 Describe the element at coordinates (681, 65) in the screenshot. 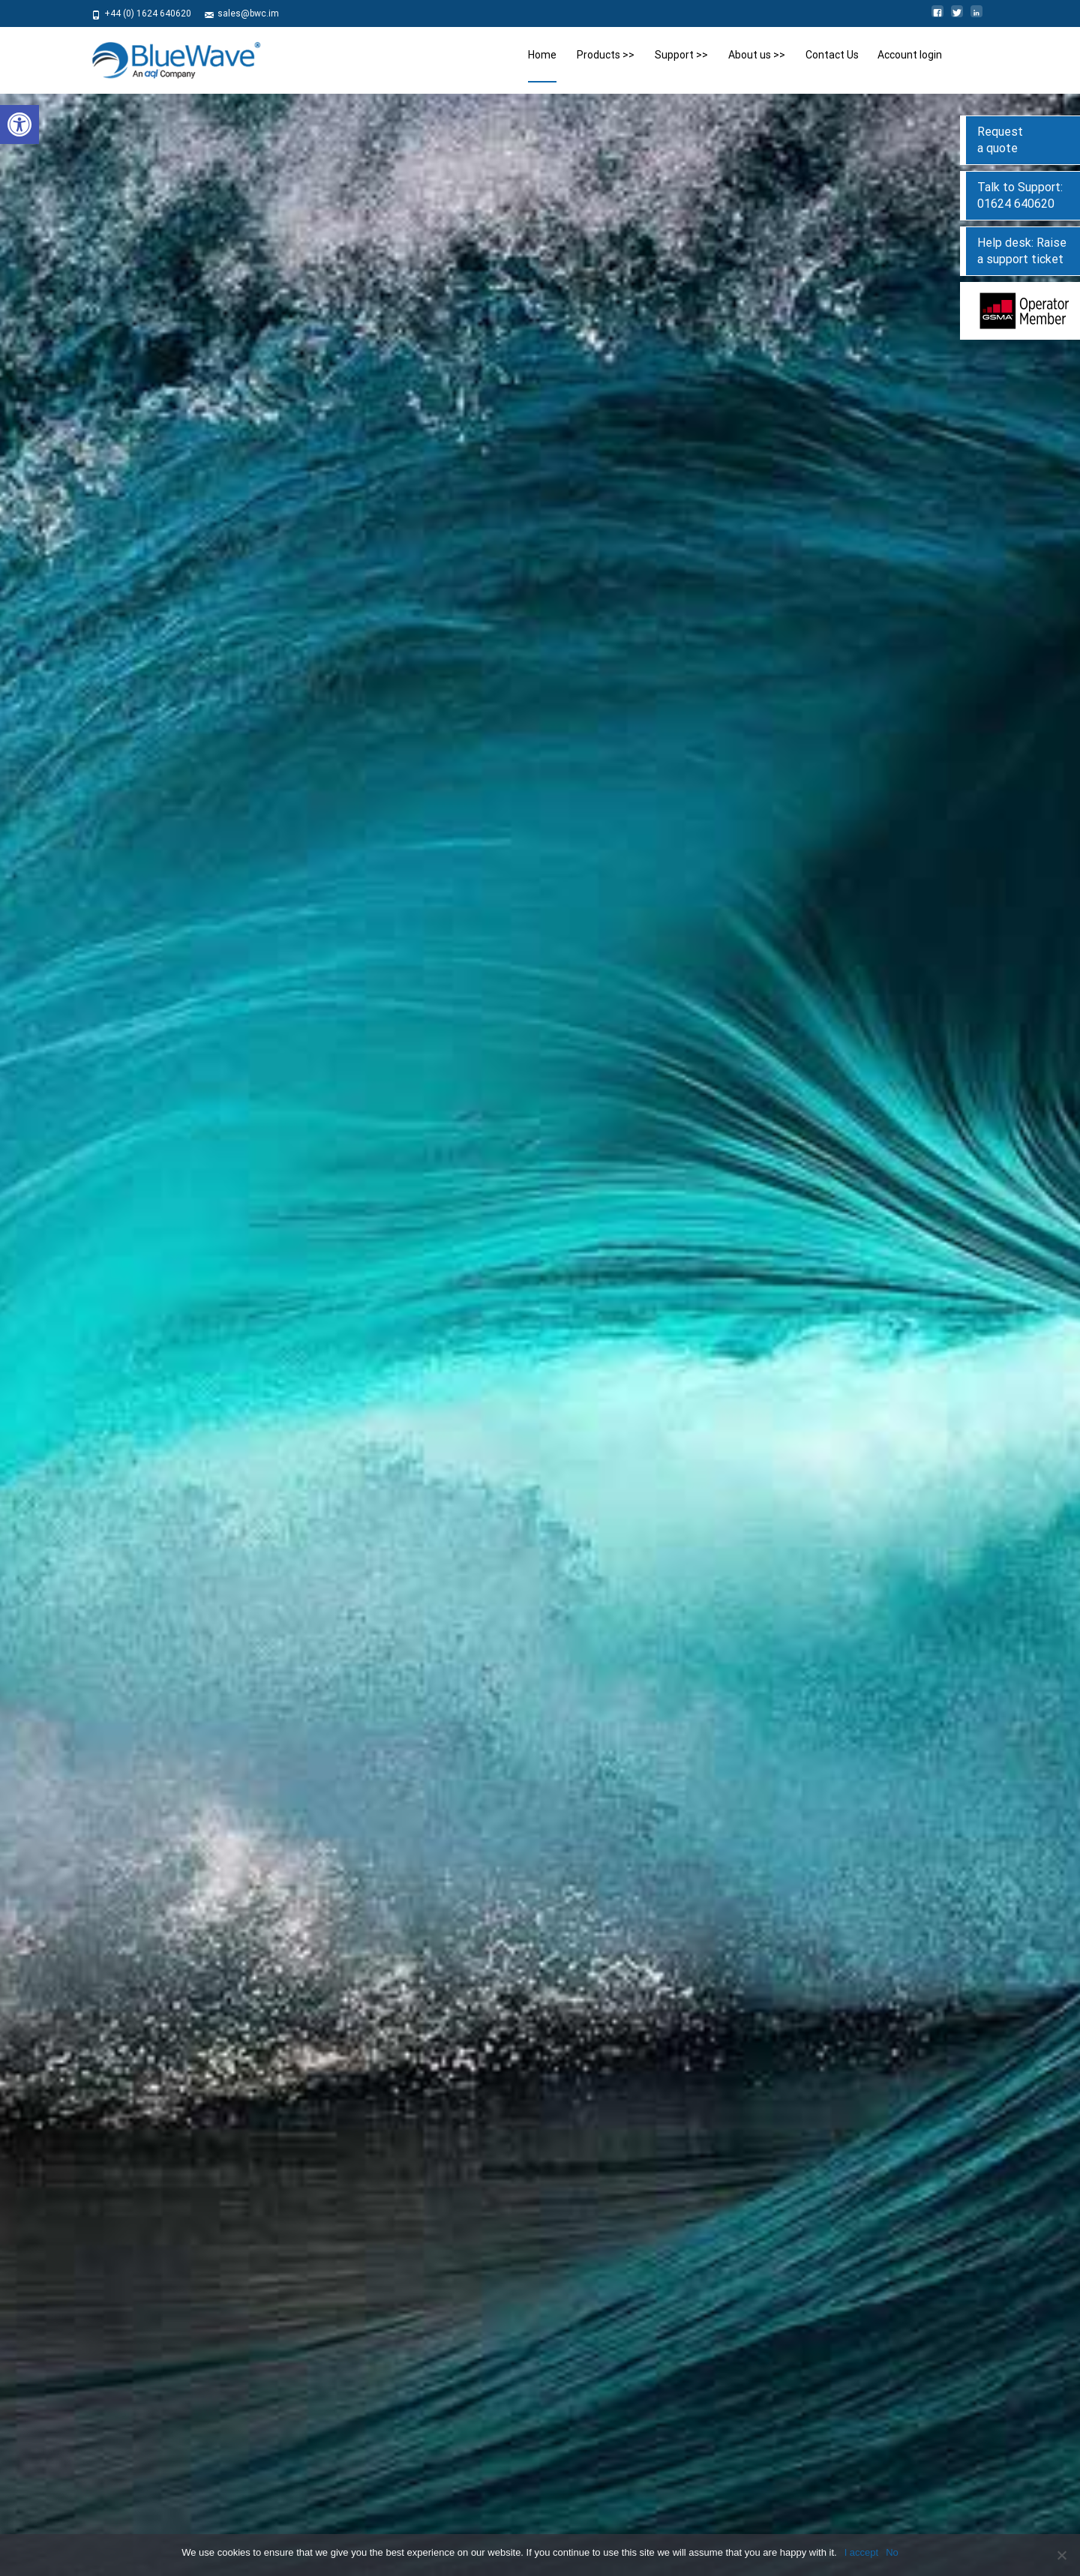

I see `Support >>` at that location.